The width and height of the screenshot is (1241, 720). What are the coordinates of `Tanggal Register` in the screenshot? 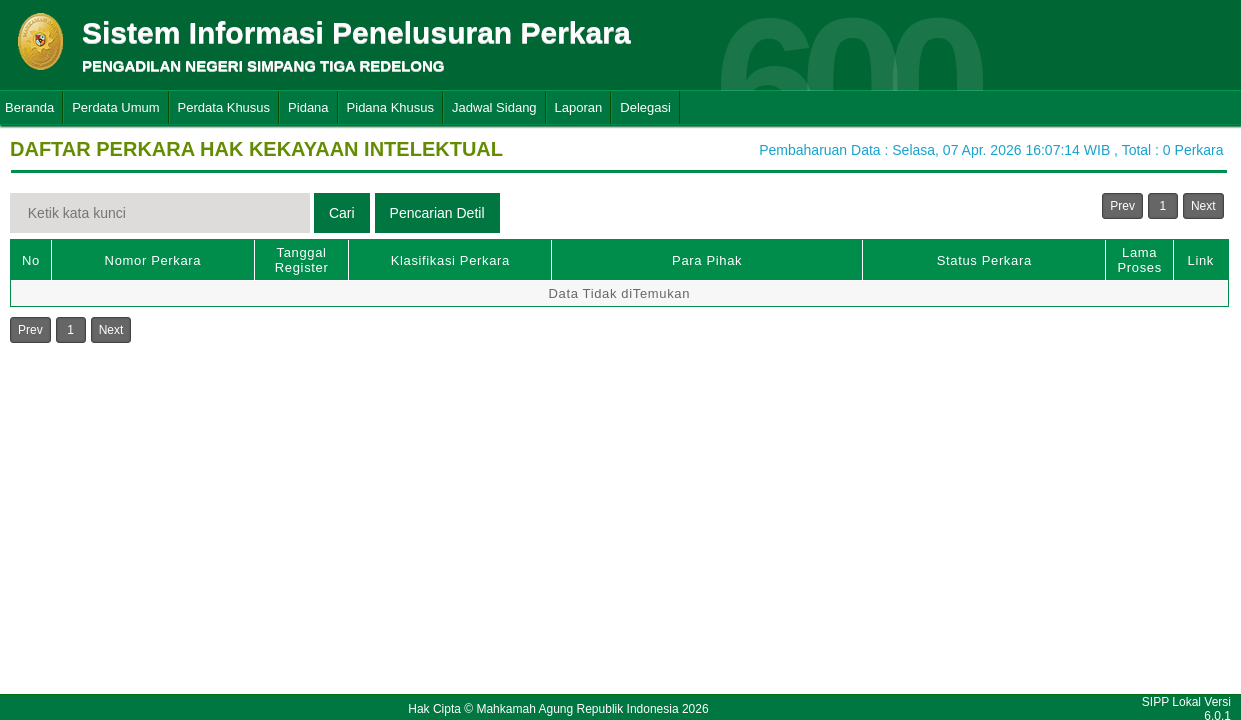 It's located at (302, 260).